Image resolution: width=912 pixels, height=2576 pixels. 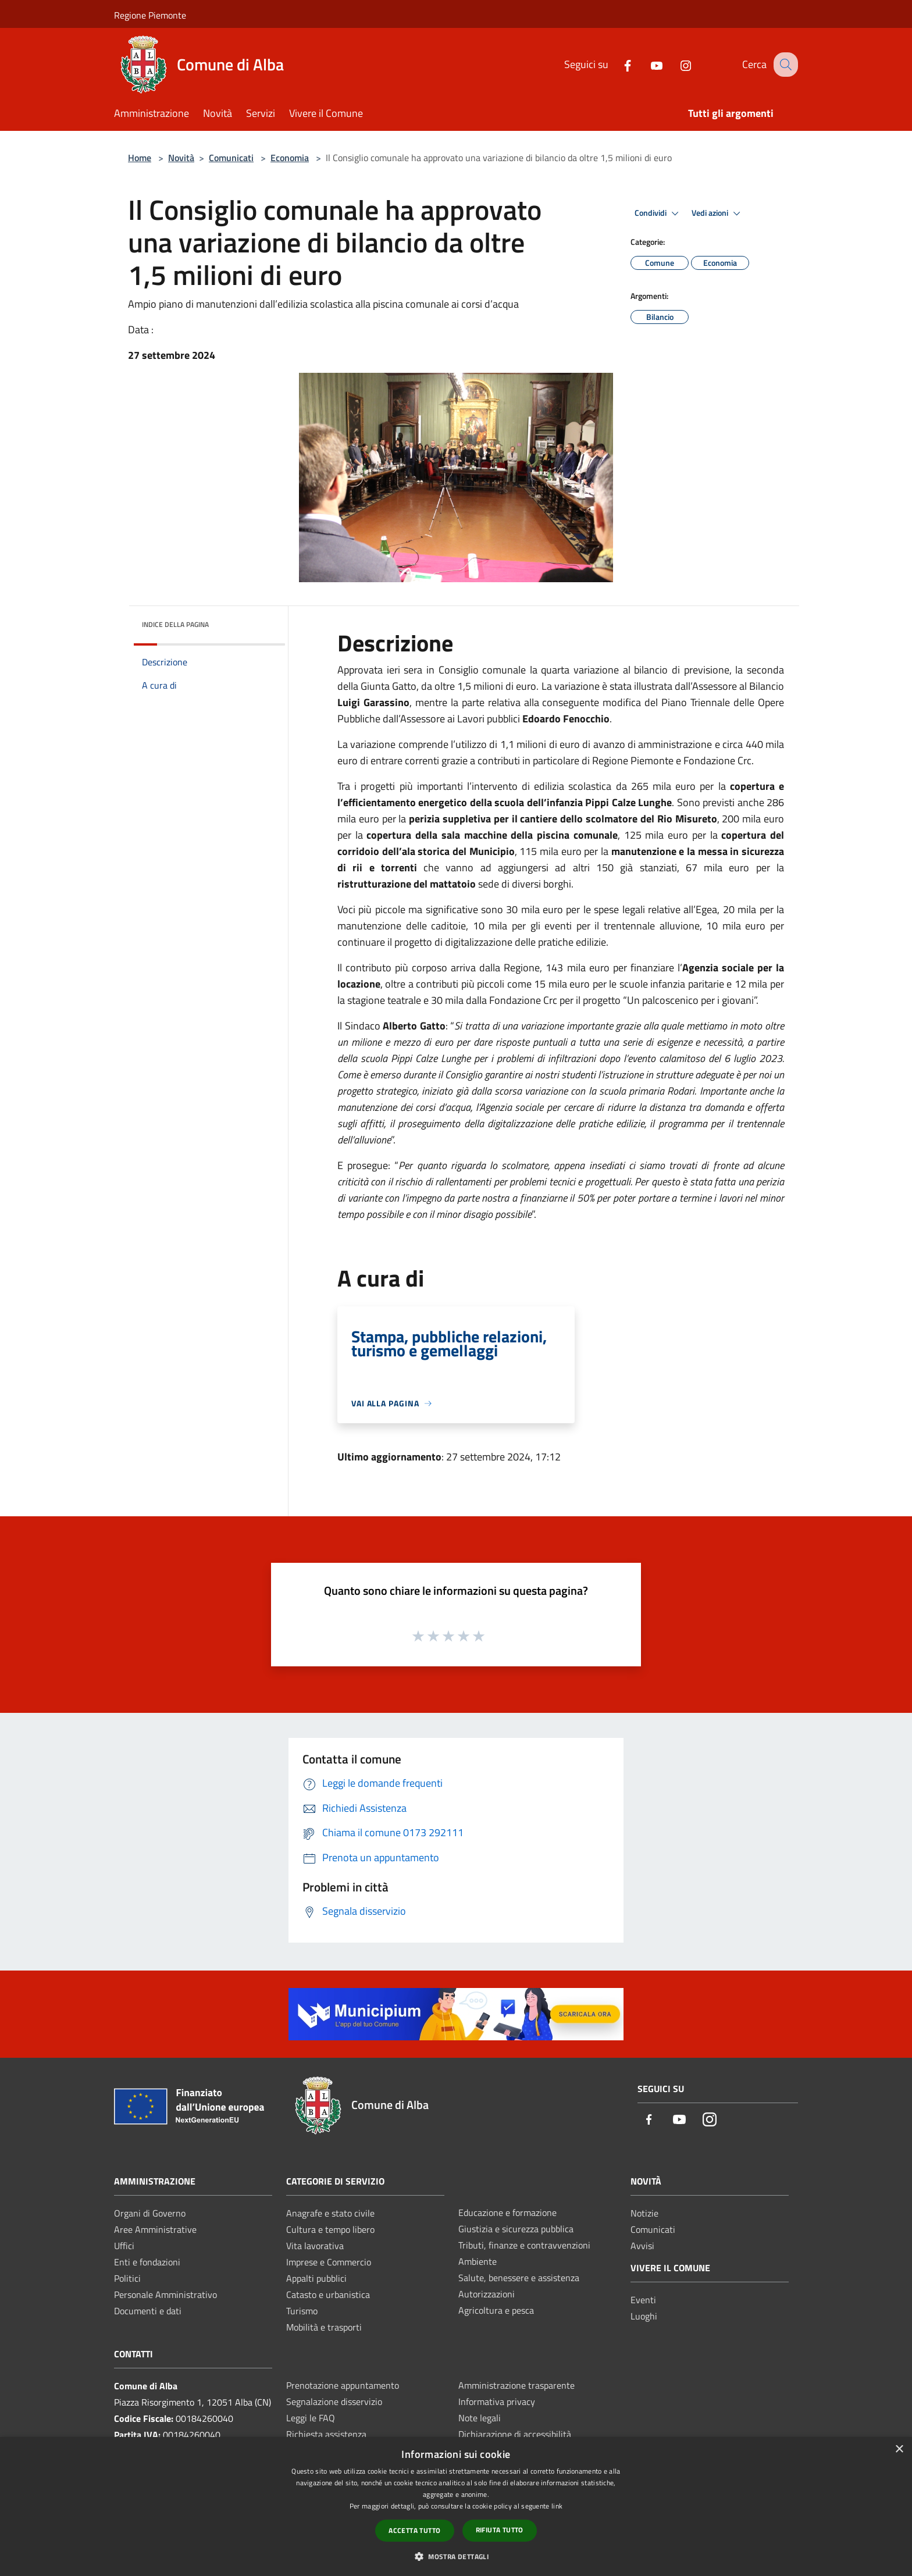 What do you see at coordinates (617, 64) in the screenshot?
I see `[Facebook]` at bounding box center [617, 64].